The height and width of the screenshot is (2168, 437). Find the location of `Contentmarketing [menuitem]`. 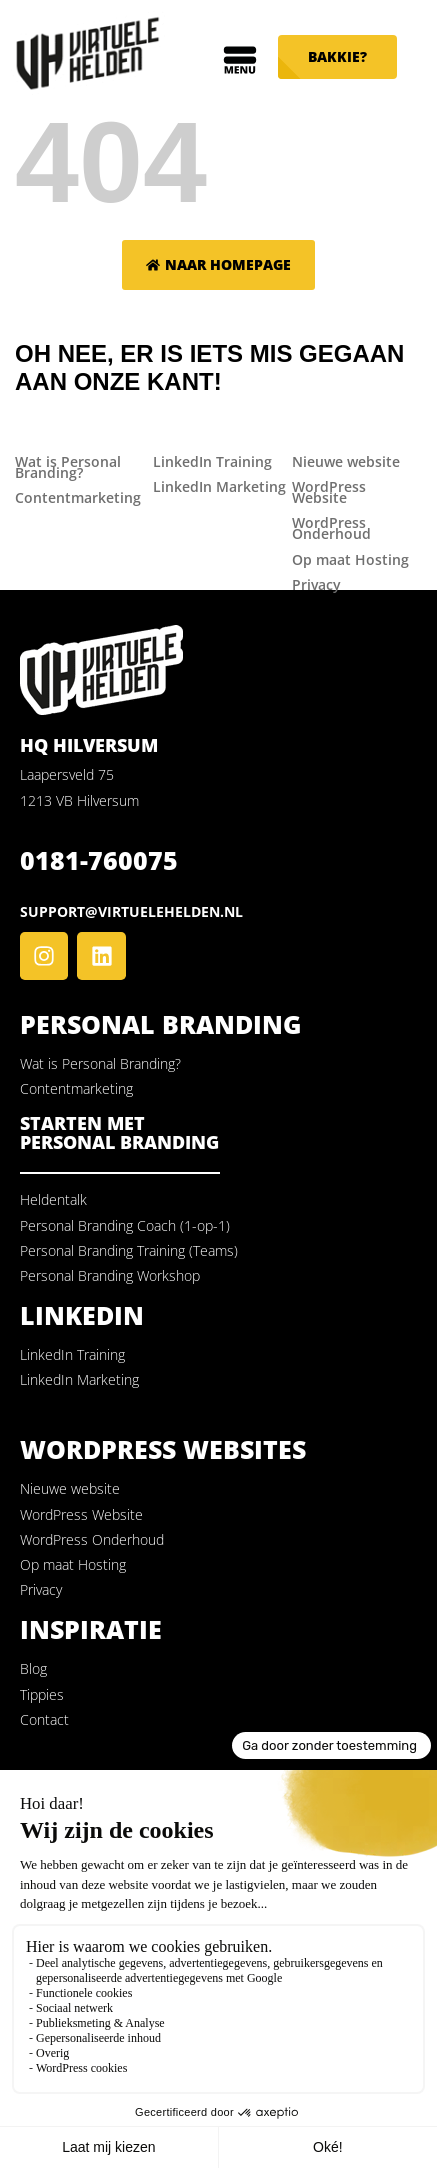

Contentmarketing [menuitem] is located at coordinates (78, 497).